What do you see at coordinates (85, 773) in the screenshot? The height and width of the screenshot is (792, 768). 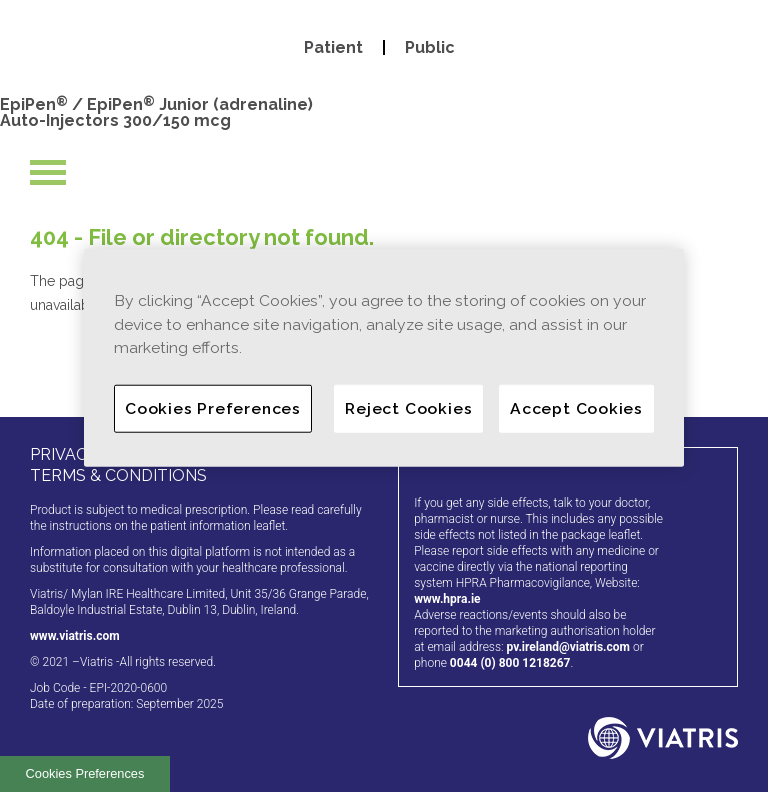 I see `Cookies Preferences` at bounding box center [85, 773].